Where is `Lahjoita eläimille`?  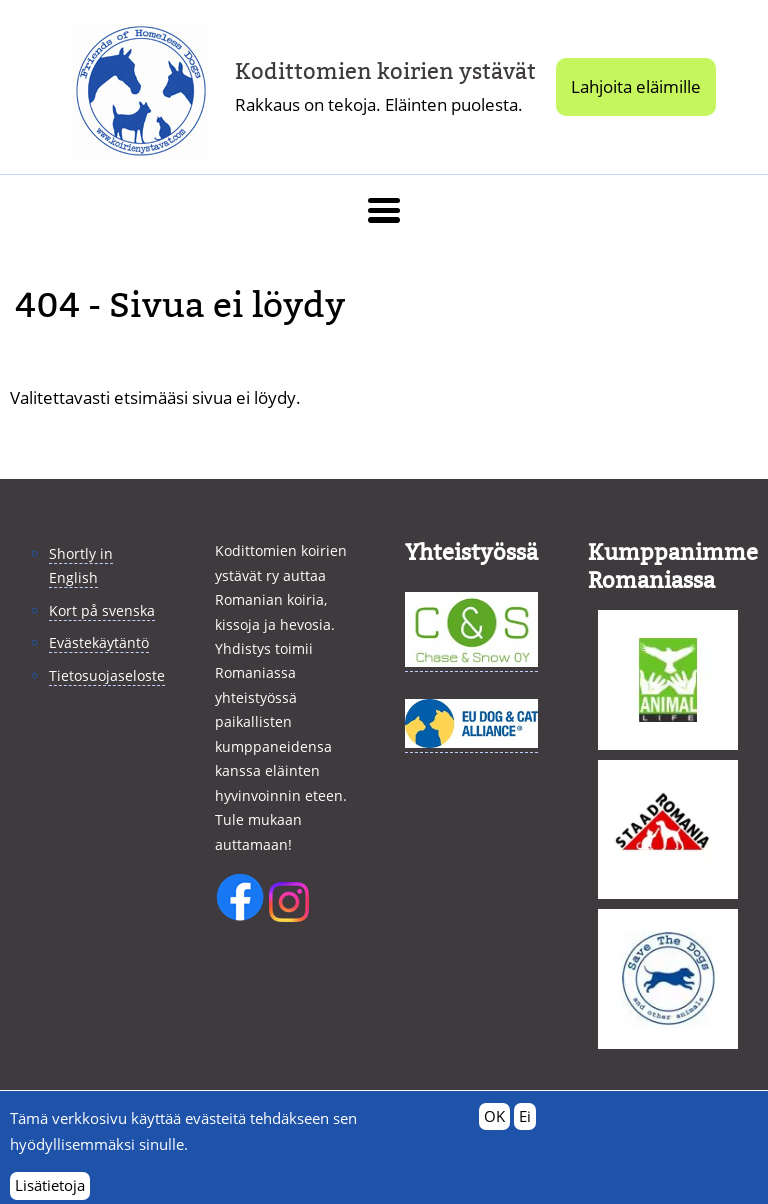
Lahjoita eläimille is located at coordinates (636, 86).